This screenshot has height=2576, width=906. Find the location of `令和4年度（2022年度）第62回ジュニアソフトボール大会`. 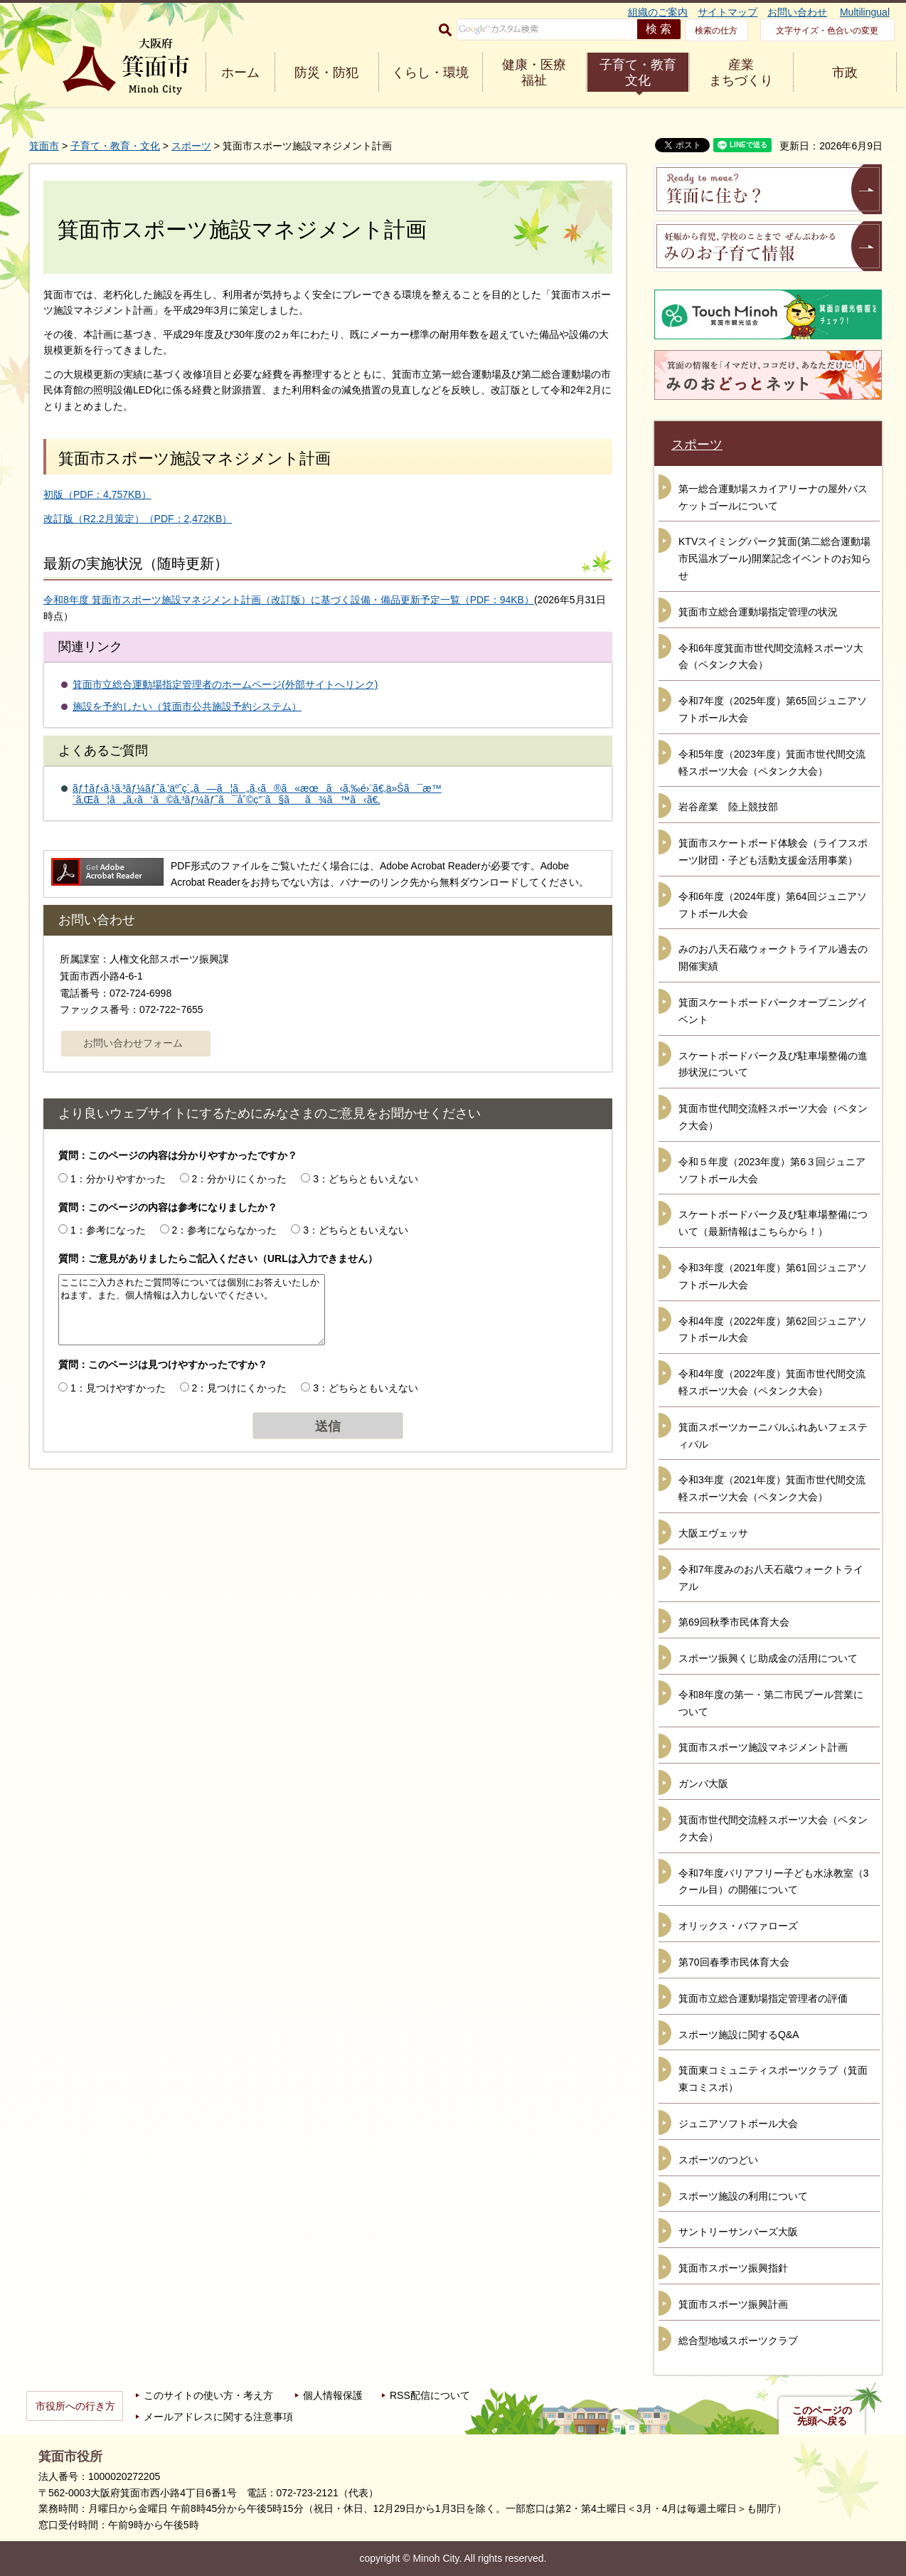

令和4年度（2022年度）第62回ジュニアソフトボール大会 is located at coordinates (772, 1329).